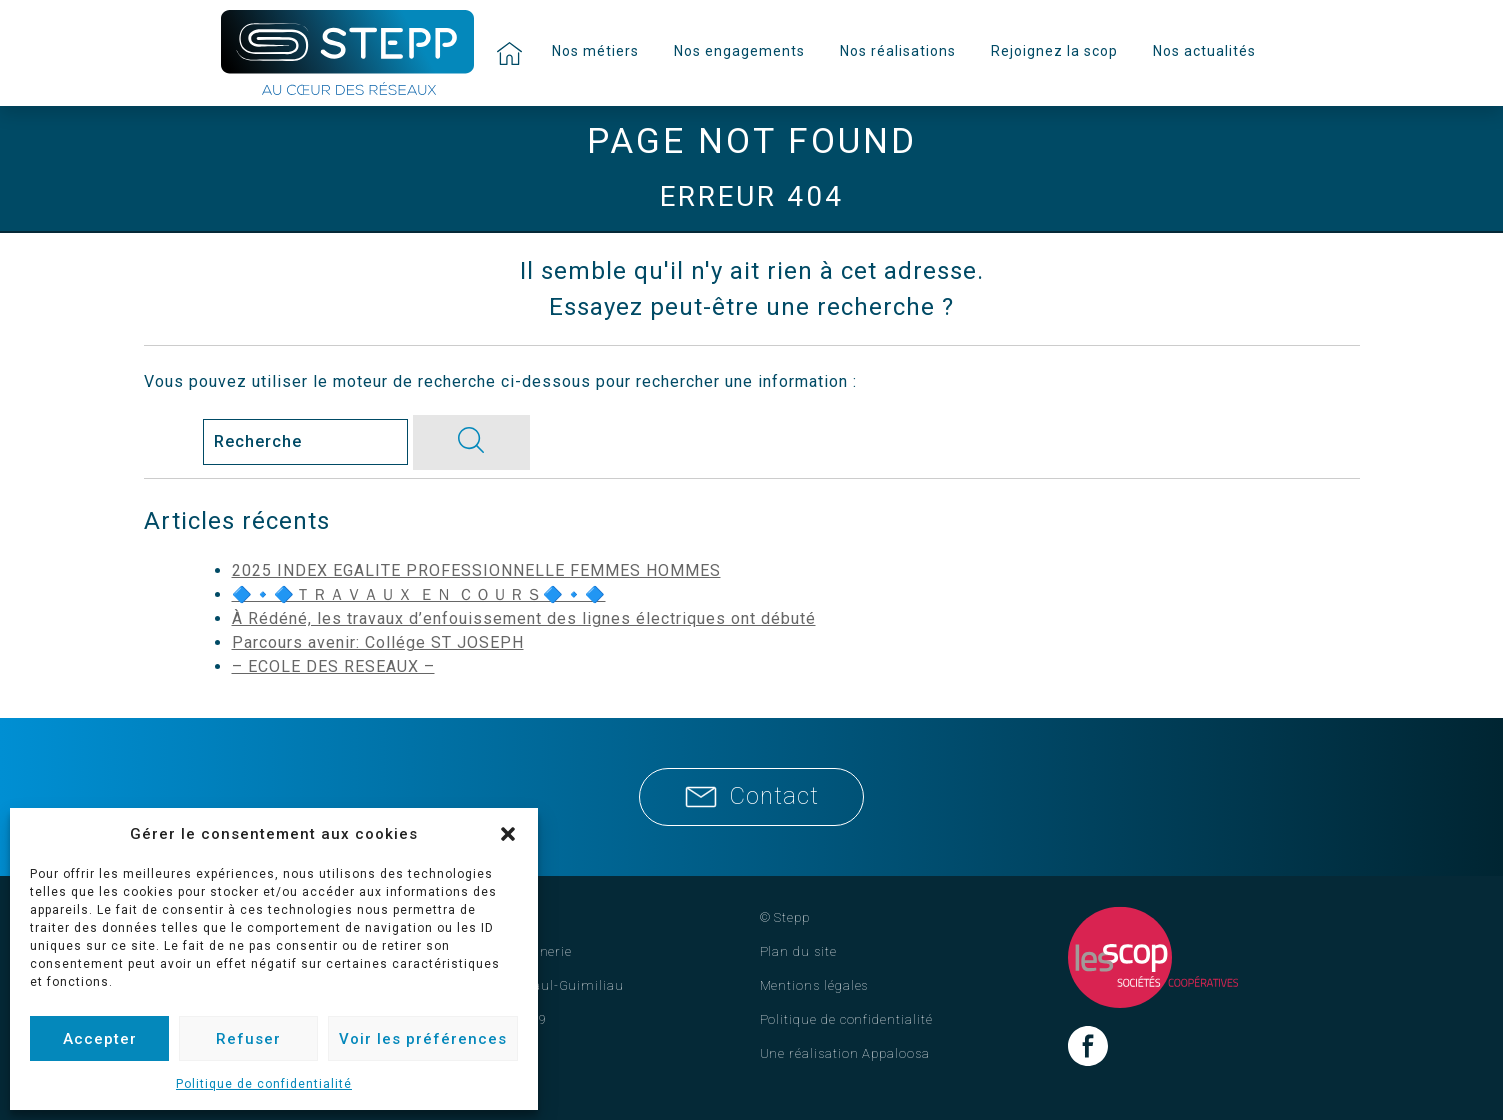  Describe the element at coordinates (524, 618) in the screenshot. I see `À Rédéné, les travaux d’enfouissement des lignes électriques ont débuté` at that location.